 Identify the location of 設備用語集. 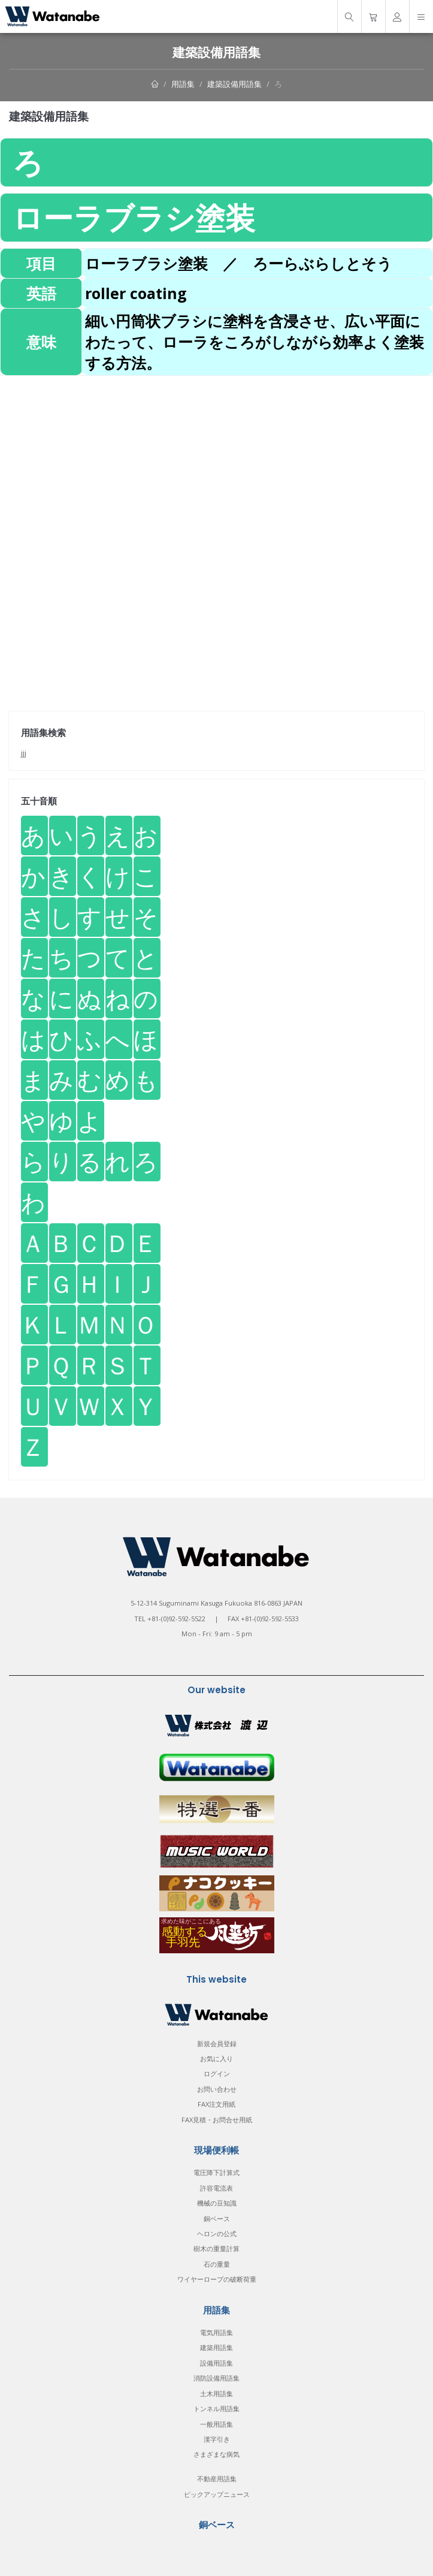
(216, 2362).